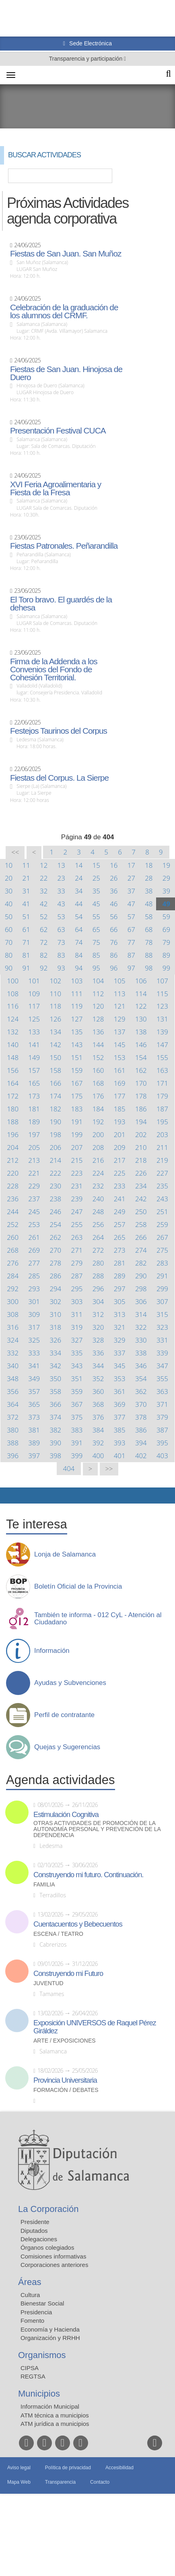 Image resolution: width=175 pixels, height=2576 pixels. Describe the element at coordinates (34, 1044) in the screenshot. I see `141` at that location.